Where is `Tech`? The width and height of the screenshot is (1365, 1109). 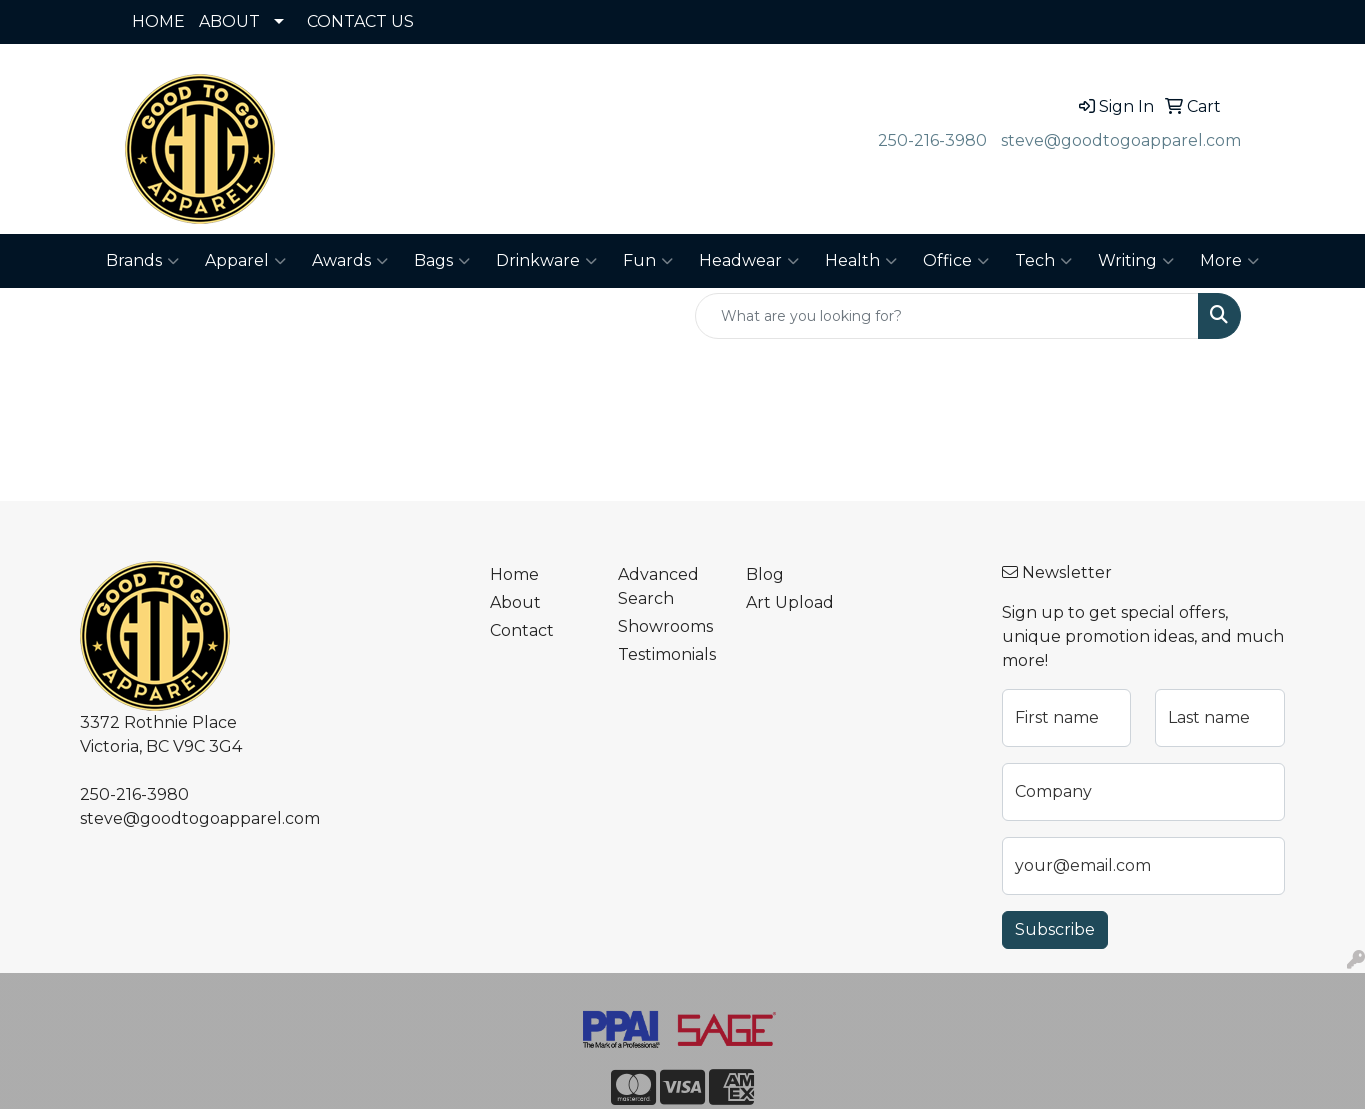 Tech is located at coordinates (1043, 261).